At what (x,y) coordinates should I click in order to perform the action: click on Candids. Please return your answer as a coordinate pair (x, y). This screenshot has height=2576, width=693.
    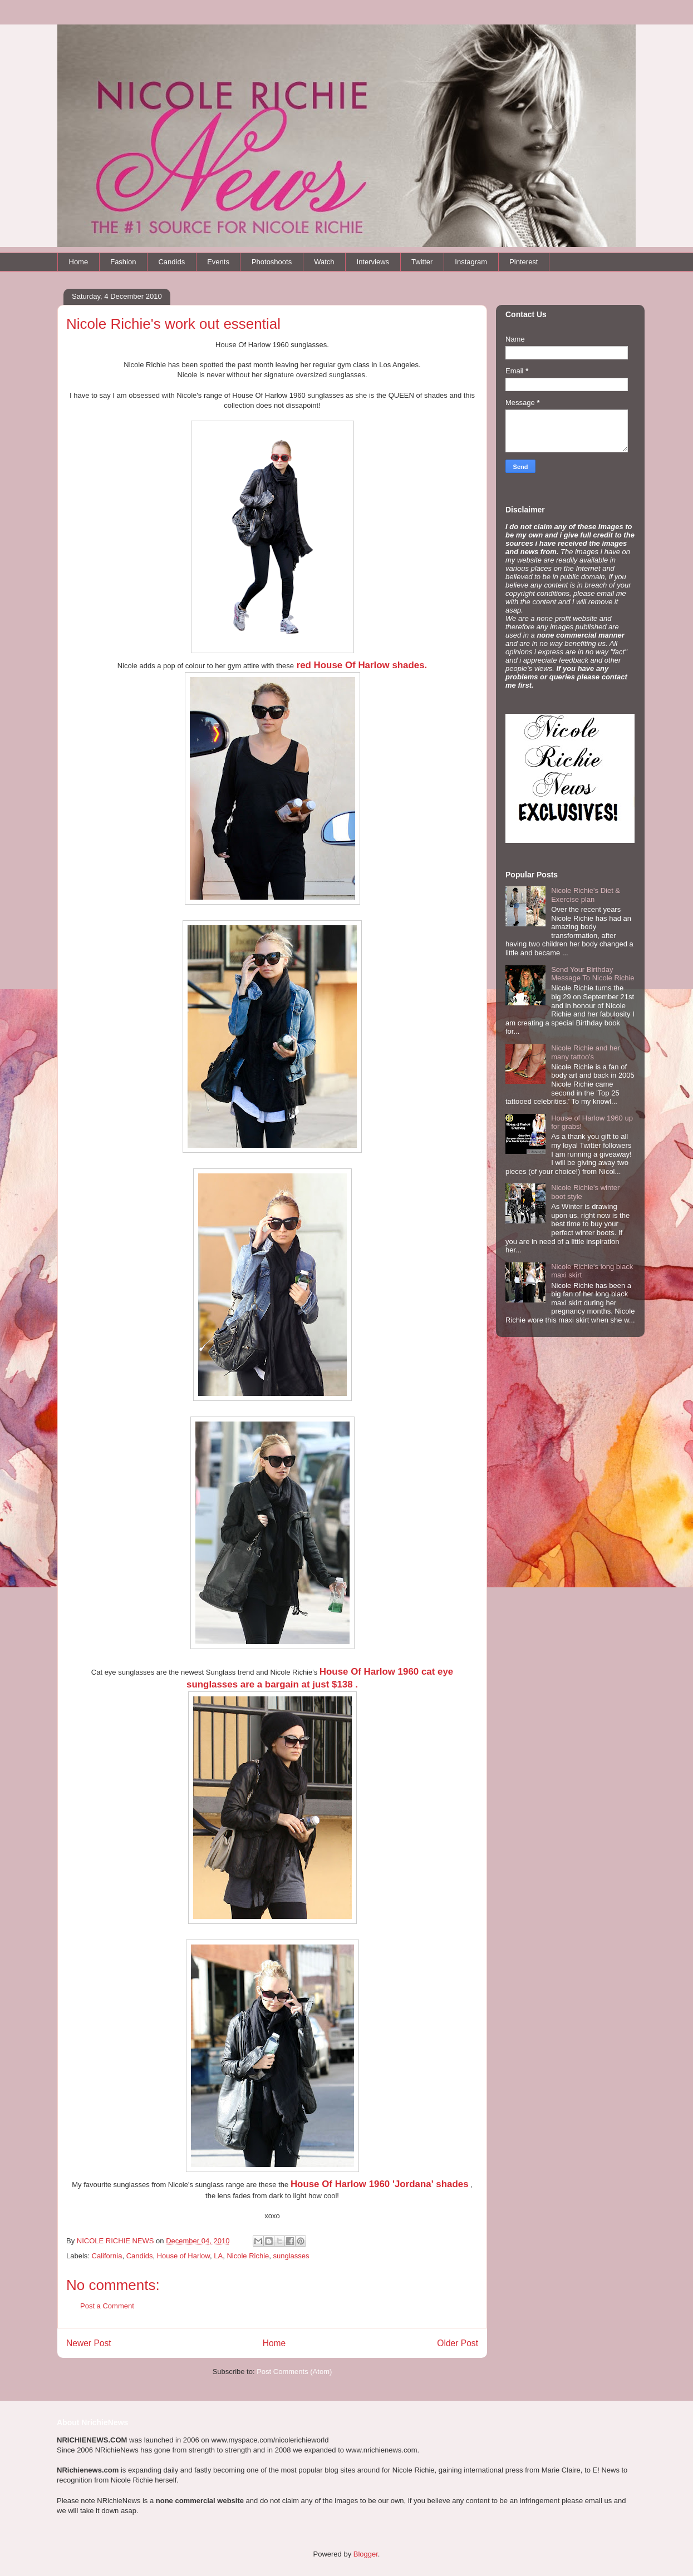
    Looking at the image, I should click on (171, 262).